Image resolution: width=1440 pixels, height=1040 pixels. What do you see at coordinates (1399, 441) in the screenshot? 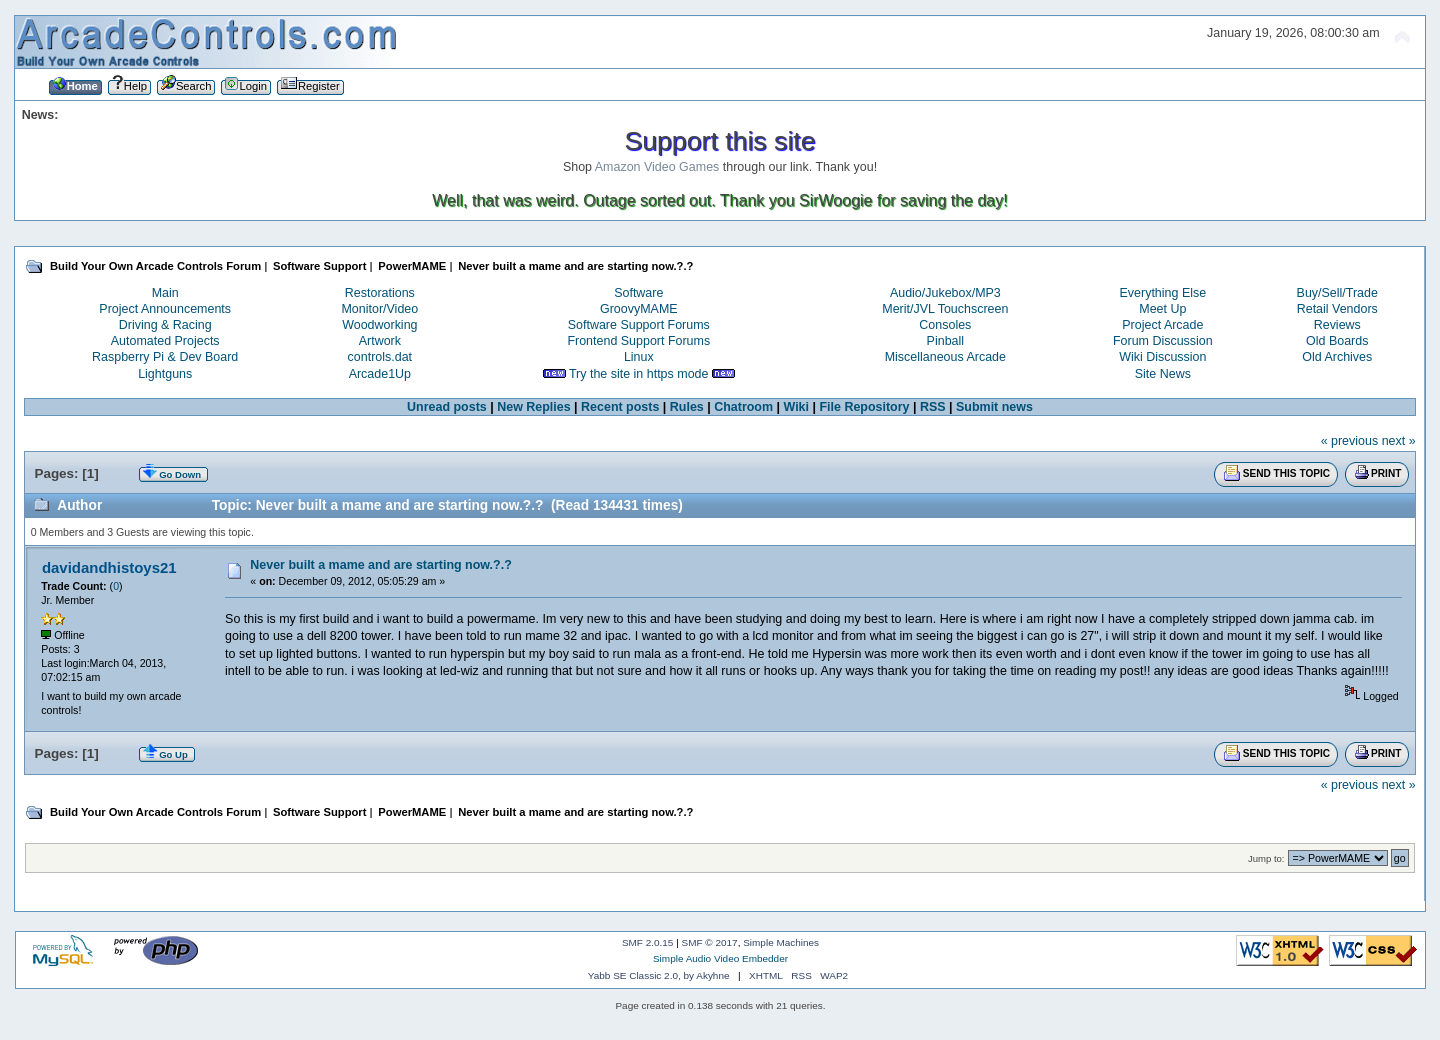
I see `next »` at bounding box center [1399, 441].